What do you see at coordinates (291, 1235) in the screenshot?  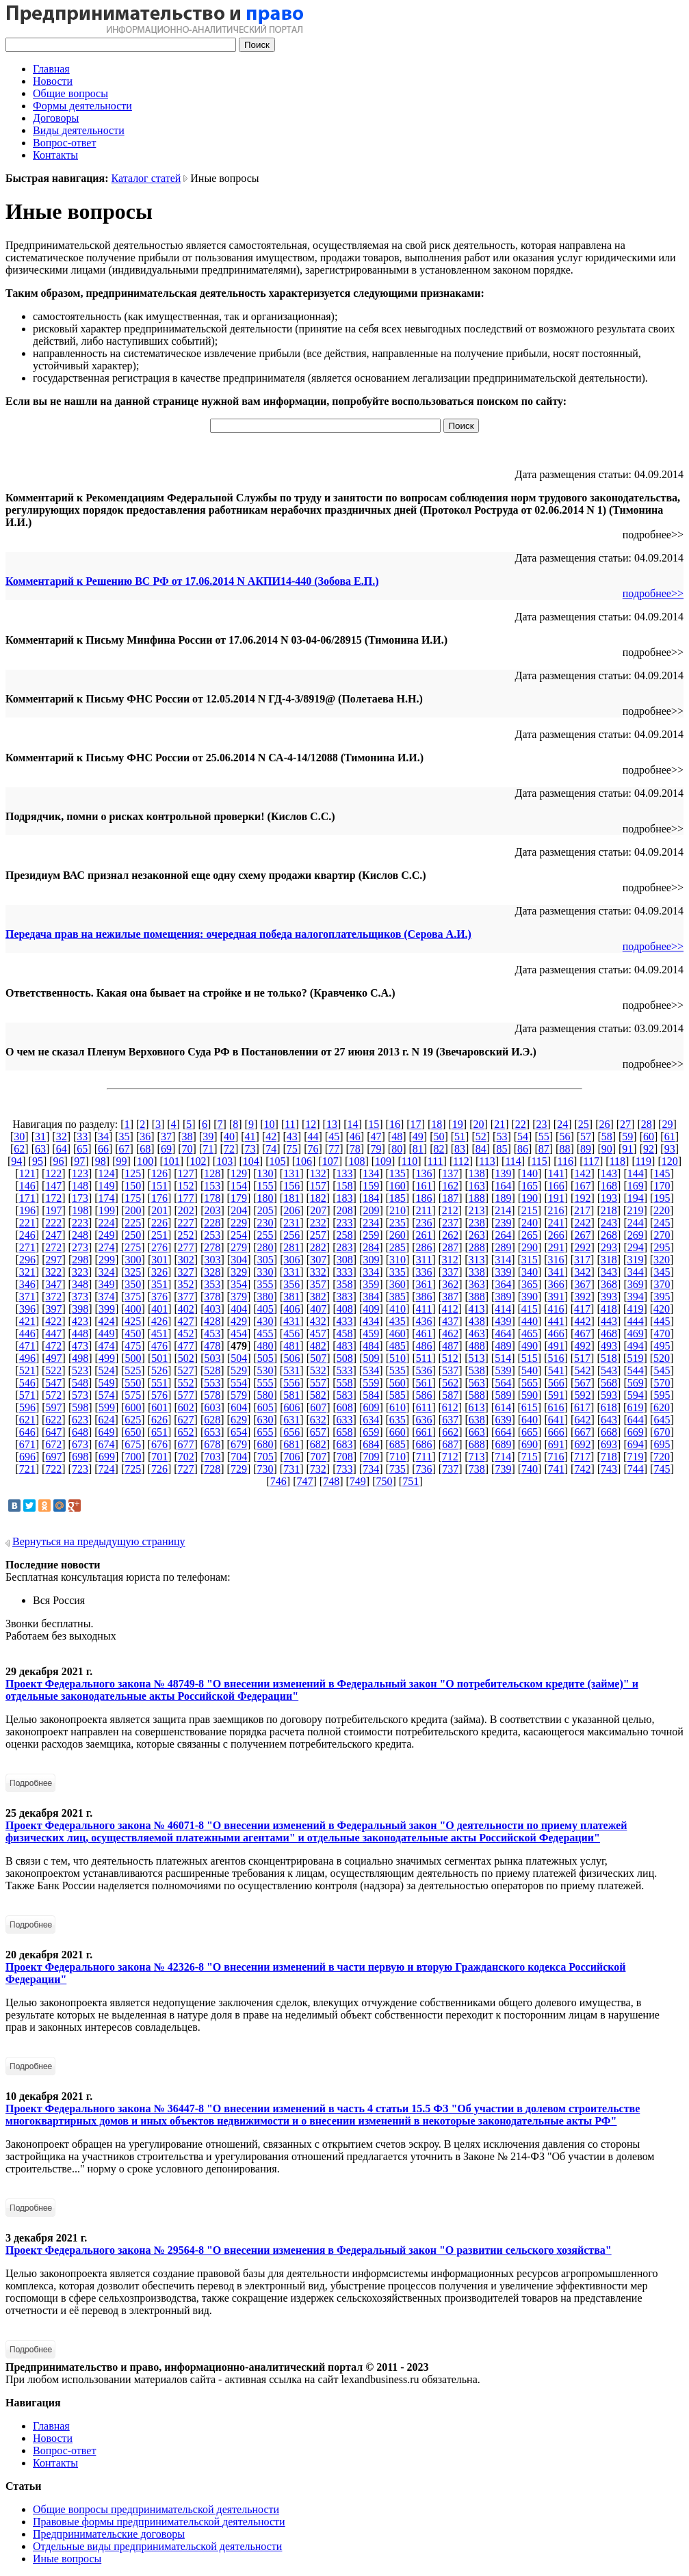 I see `256` at bounding box center [291, 1235].